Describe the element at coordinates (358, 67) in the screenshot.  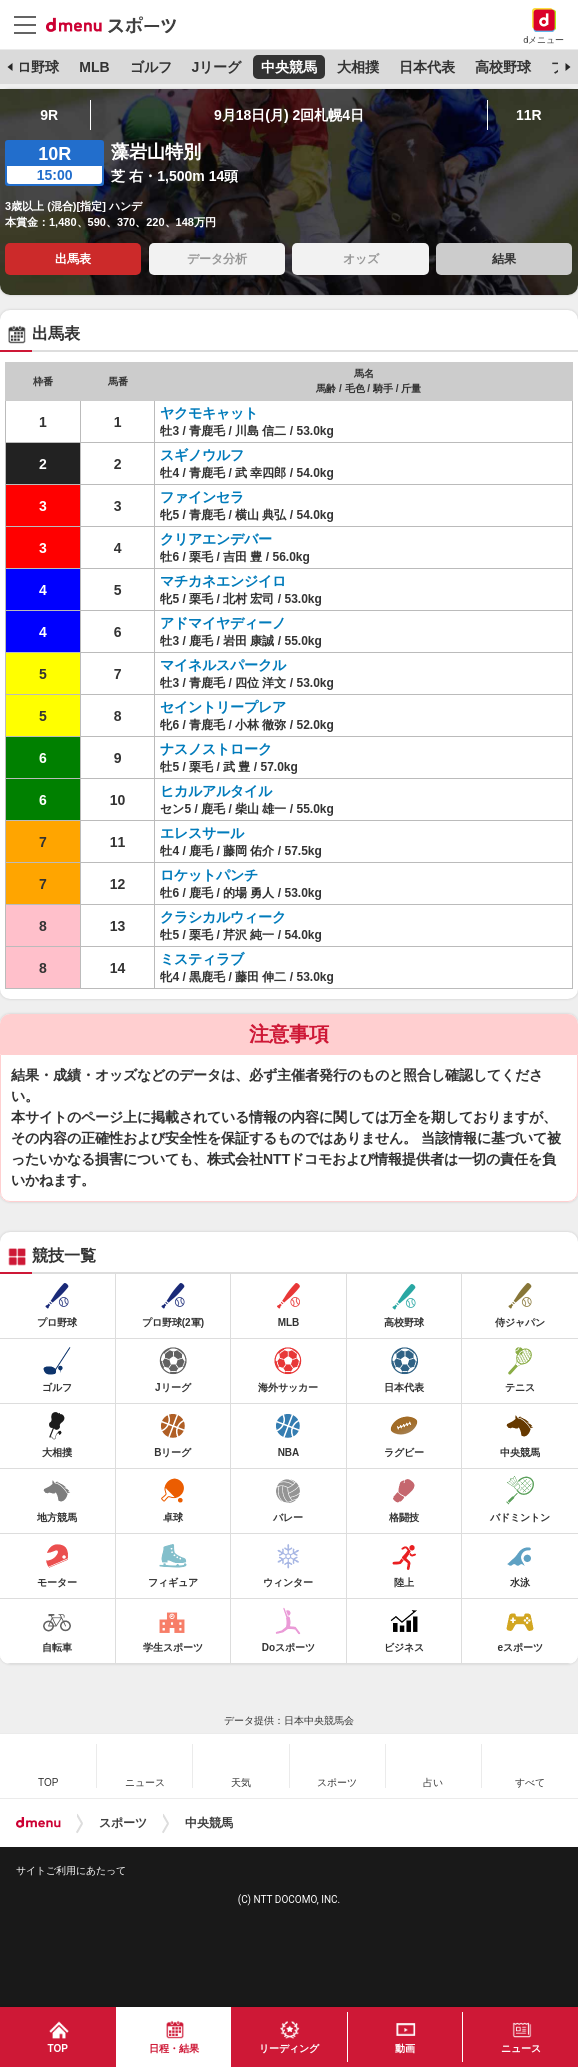
I see `大相撲` at that location.